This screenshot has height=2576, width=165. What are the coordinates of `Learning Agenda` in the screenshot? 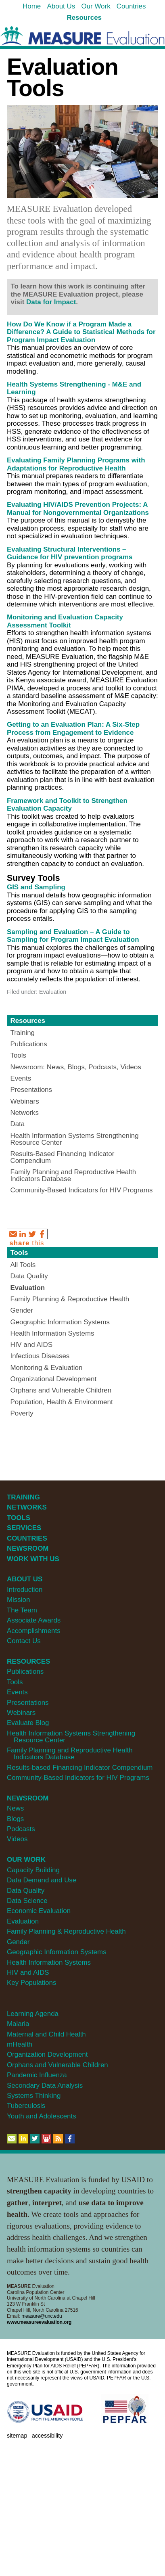 It's located at (32, 2014).